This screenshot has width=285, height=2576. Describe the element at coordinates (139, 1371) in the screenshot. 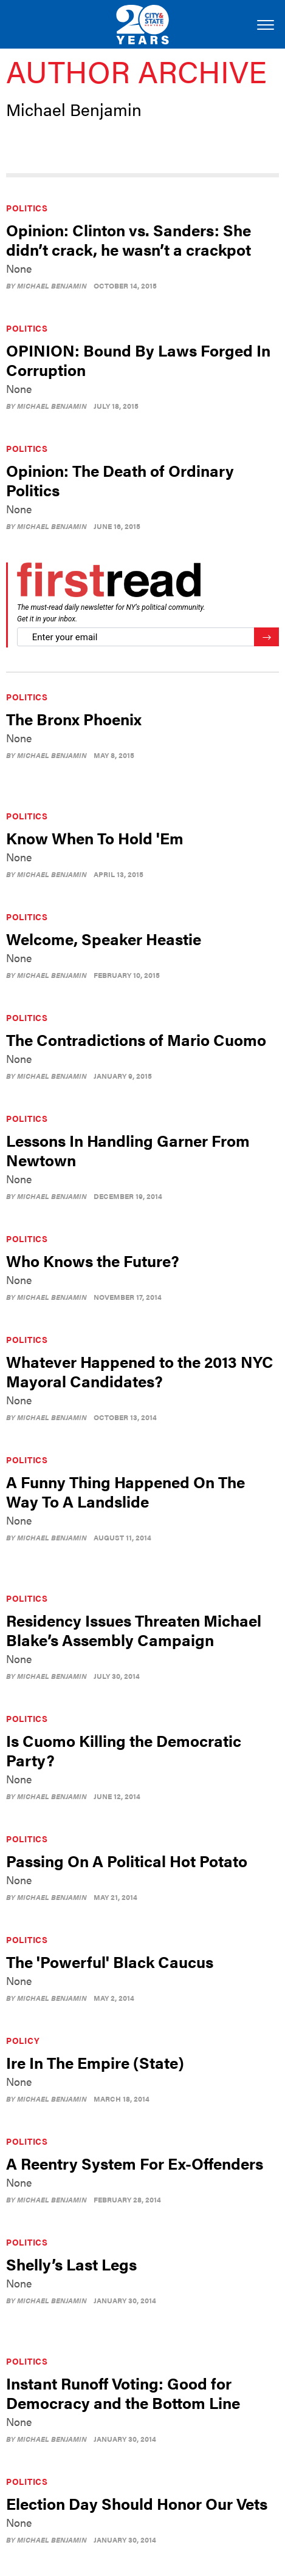

I see `Whatever Happened to the 2013 NYC Mayoral Candidates?` at that location.